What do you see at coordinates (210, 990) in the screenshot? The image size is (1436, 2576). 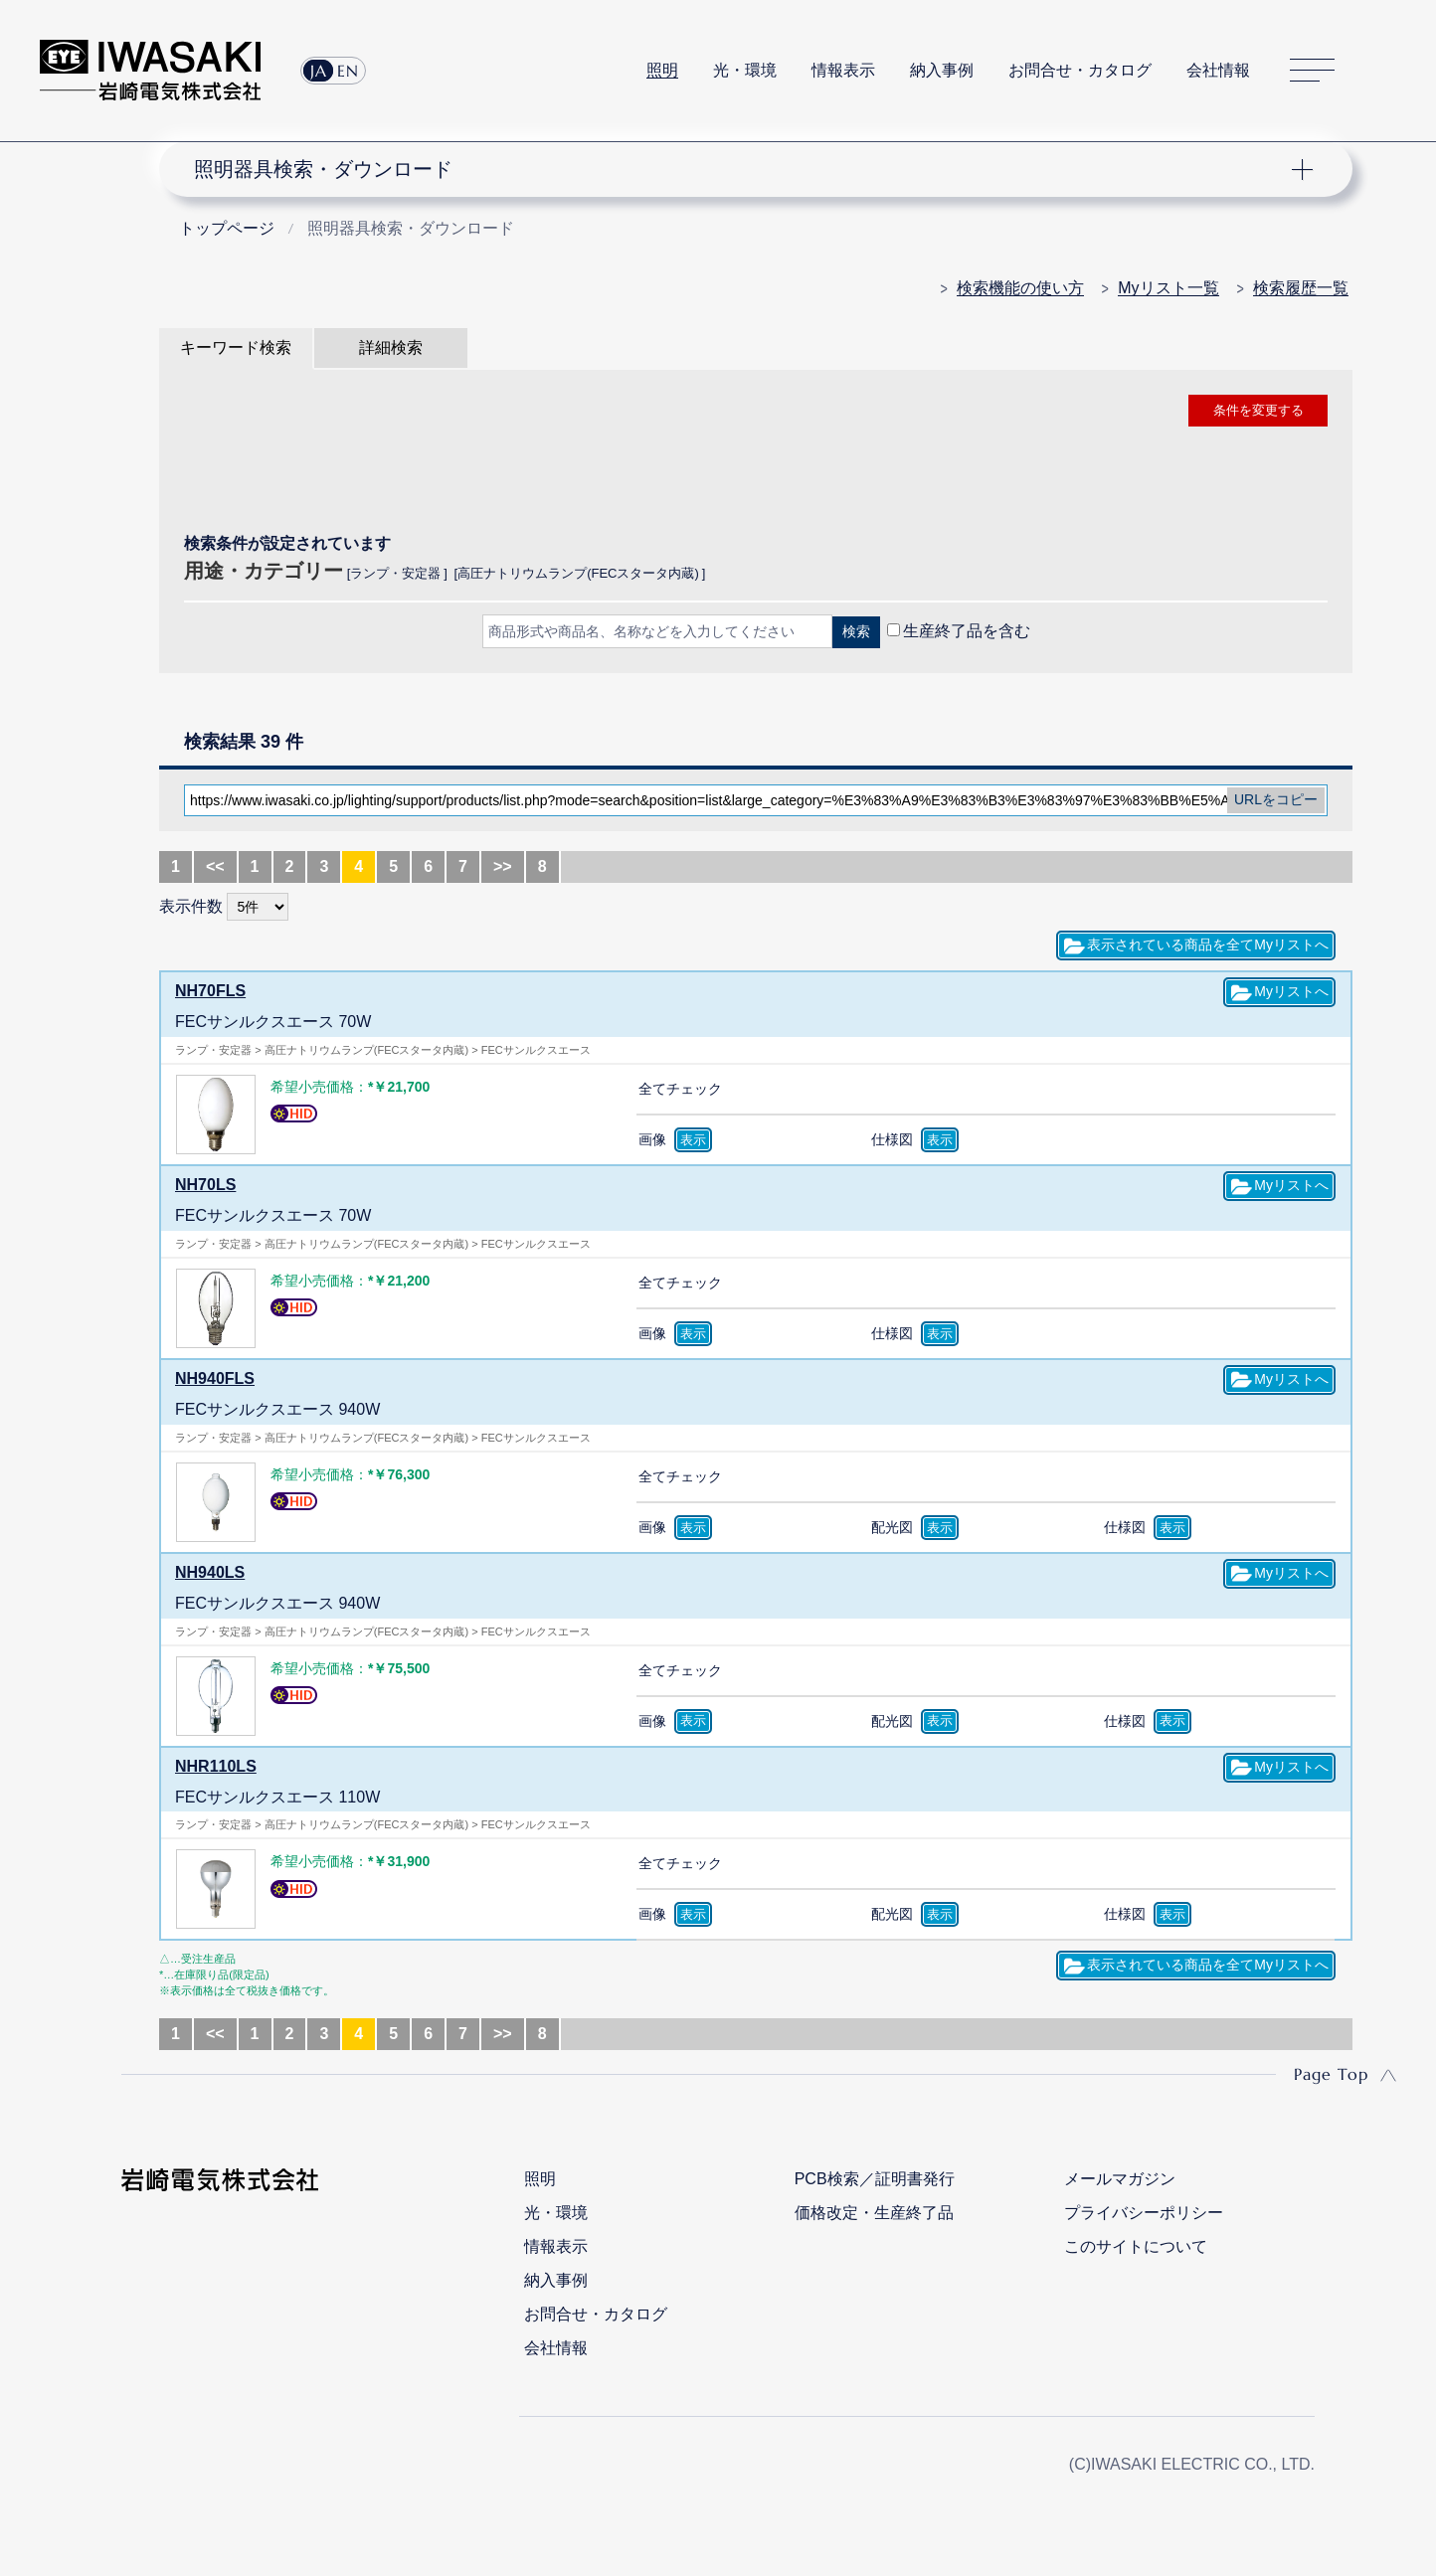 I see `NH70FLS` at bounding box center [210, 990].